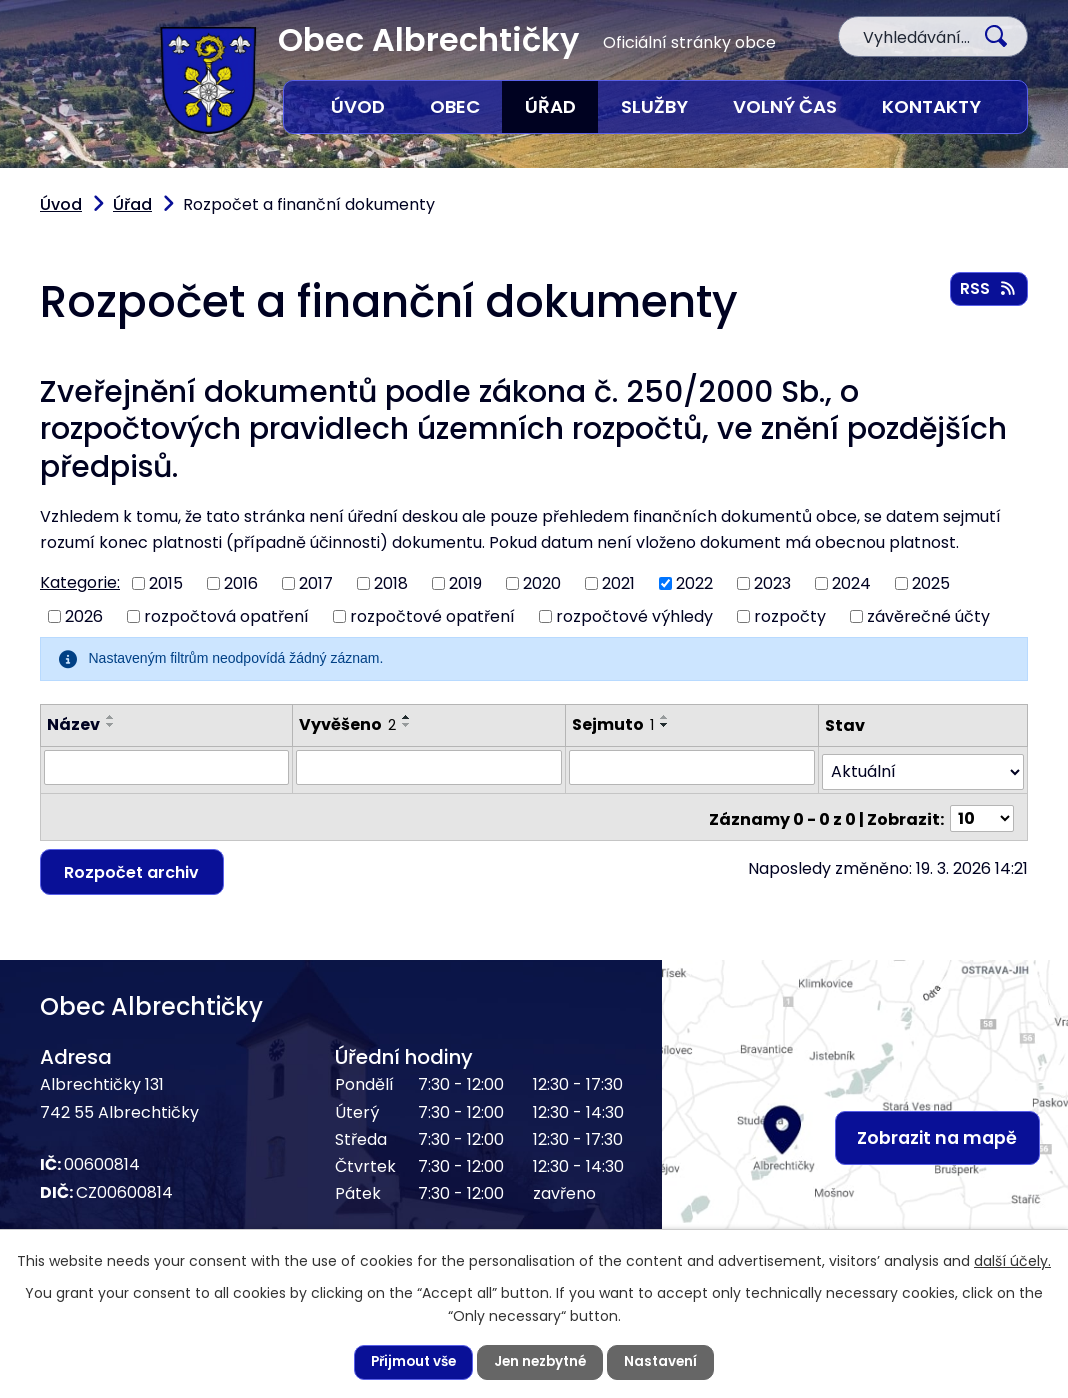 This screenshot has height=1398, width=1068. What do you see at coordinates (790, 616) in the screenshot?
I see `rozpočty` at bounding box center [790, 616].